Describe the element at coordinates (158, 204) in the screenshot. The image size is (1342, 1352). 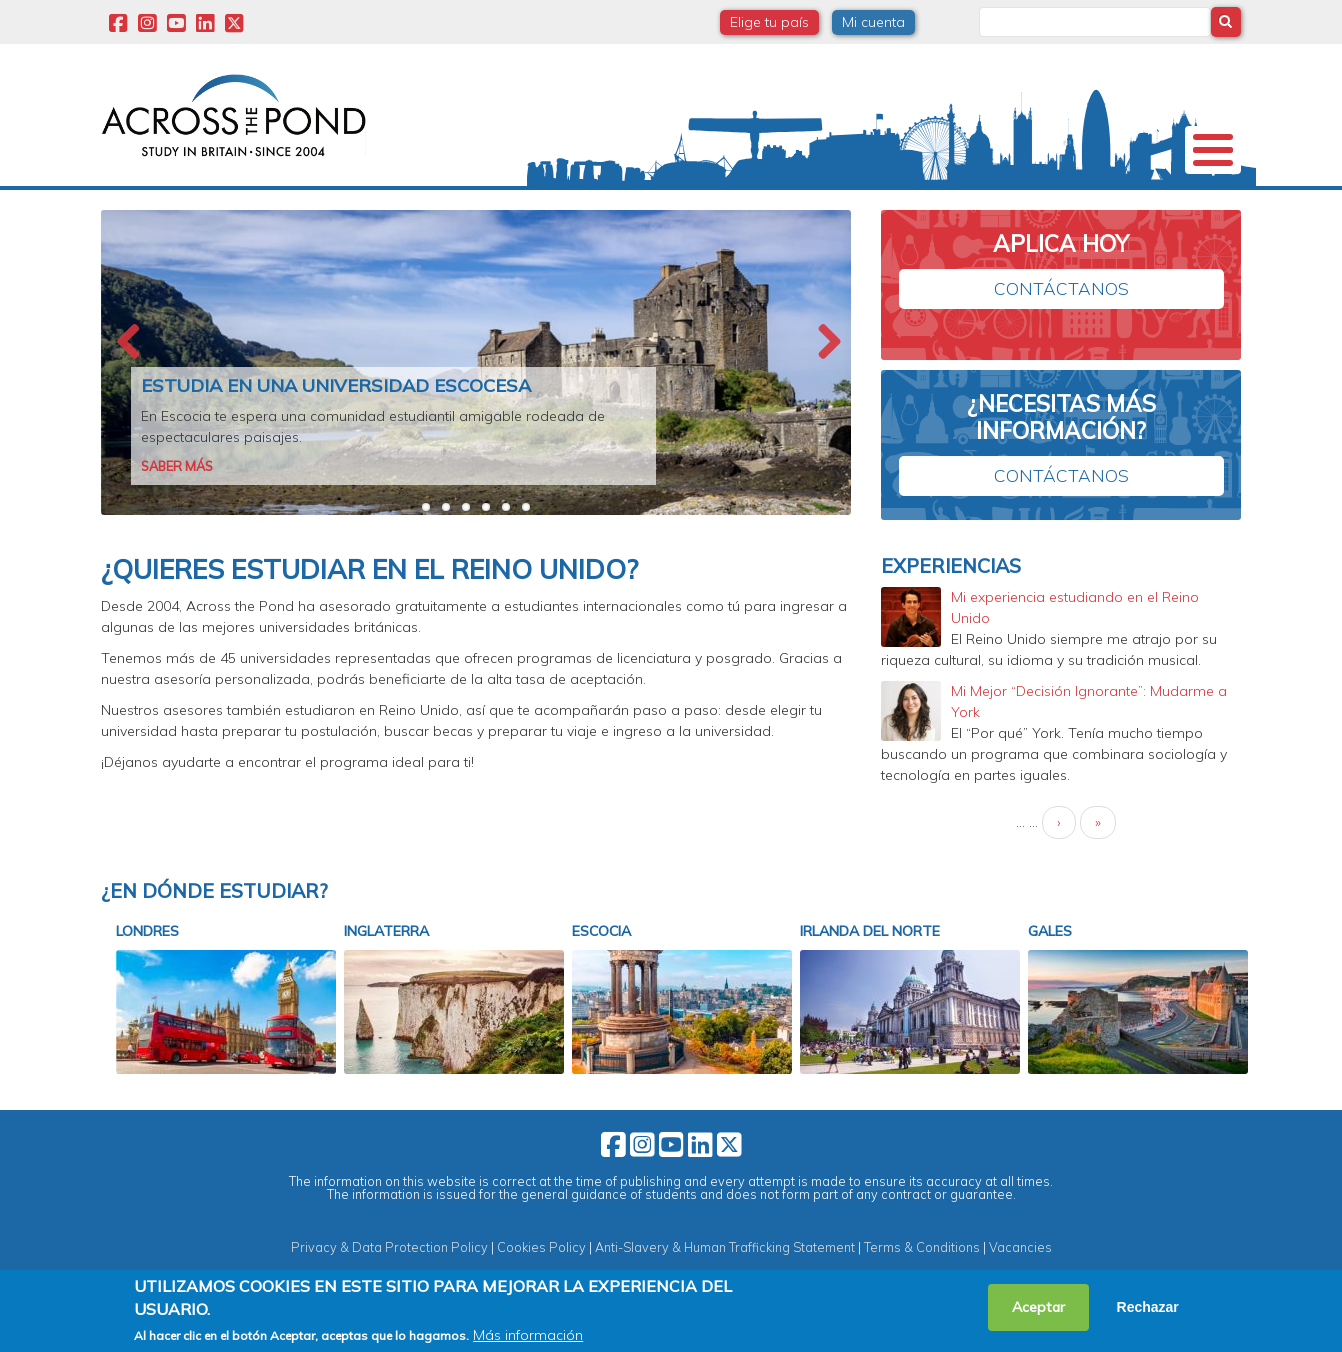
I see `Nosotros` at that location.